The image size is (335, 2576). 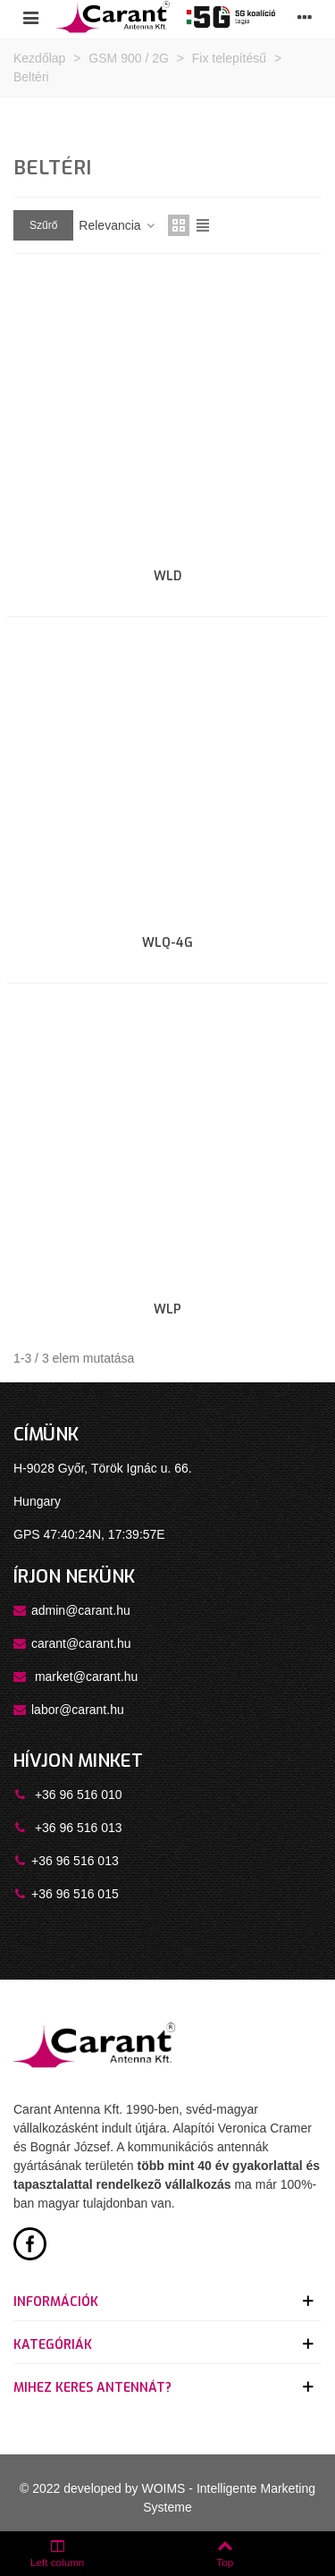 What do you see at coordinates (117, 225) in the screenshot?
I see `Relevancia` at bounding box center [117, 225].